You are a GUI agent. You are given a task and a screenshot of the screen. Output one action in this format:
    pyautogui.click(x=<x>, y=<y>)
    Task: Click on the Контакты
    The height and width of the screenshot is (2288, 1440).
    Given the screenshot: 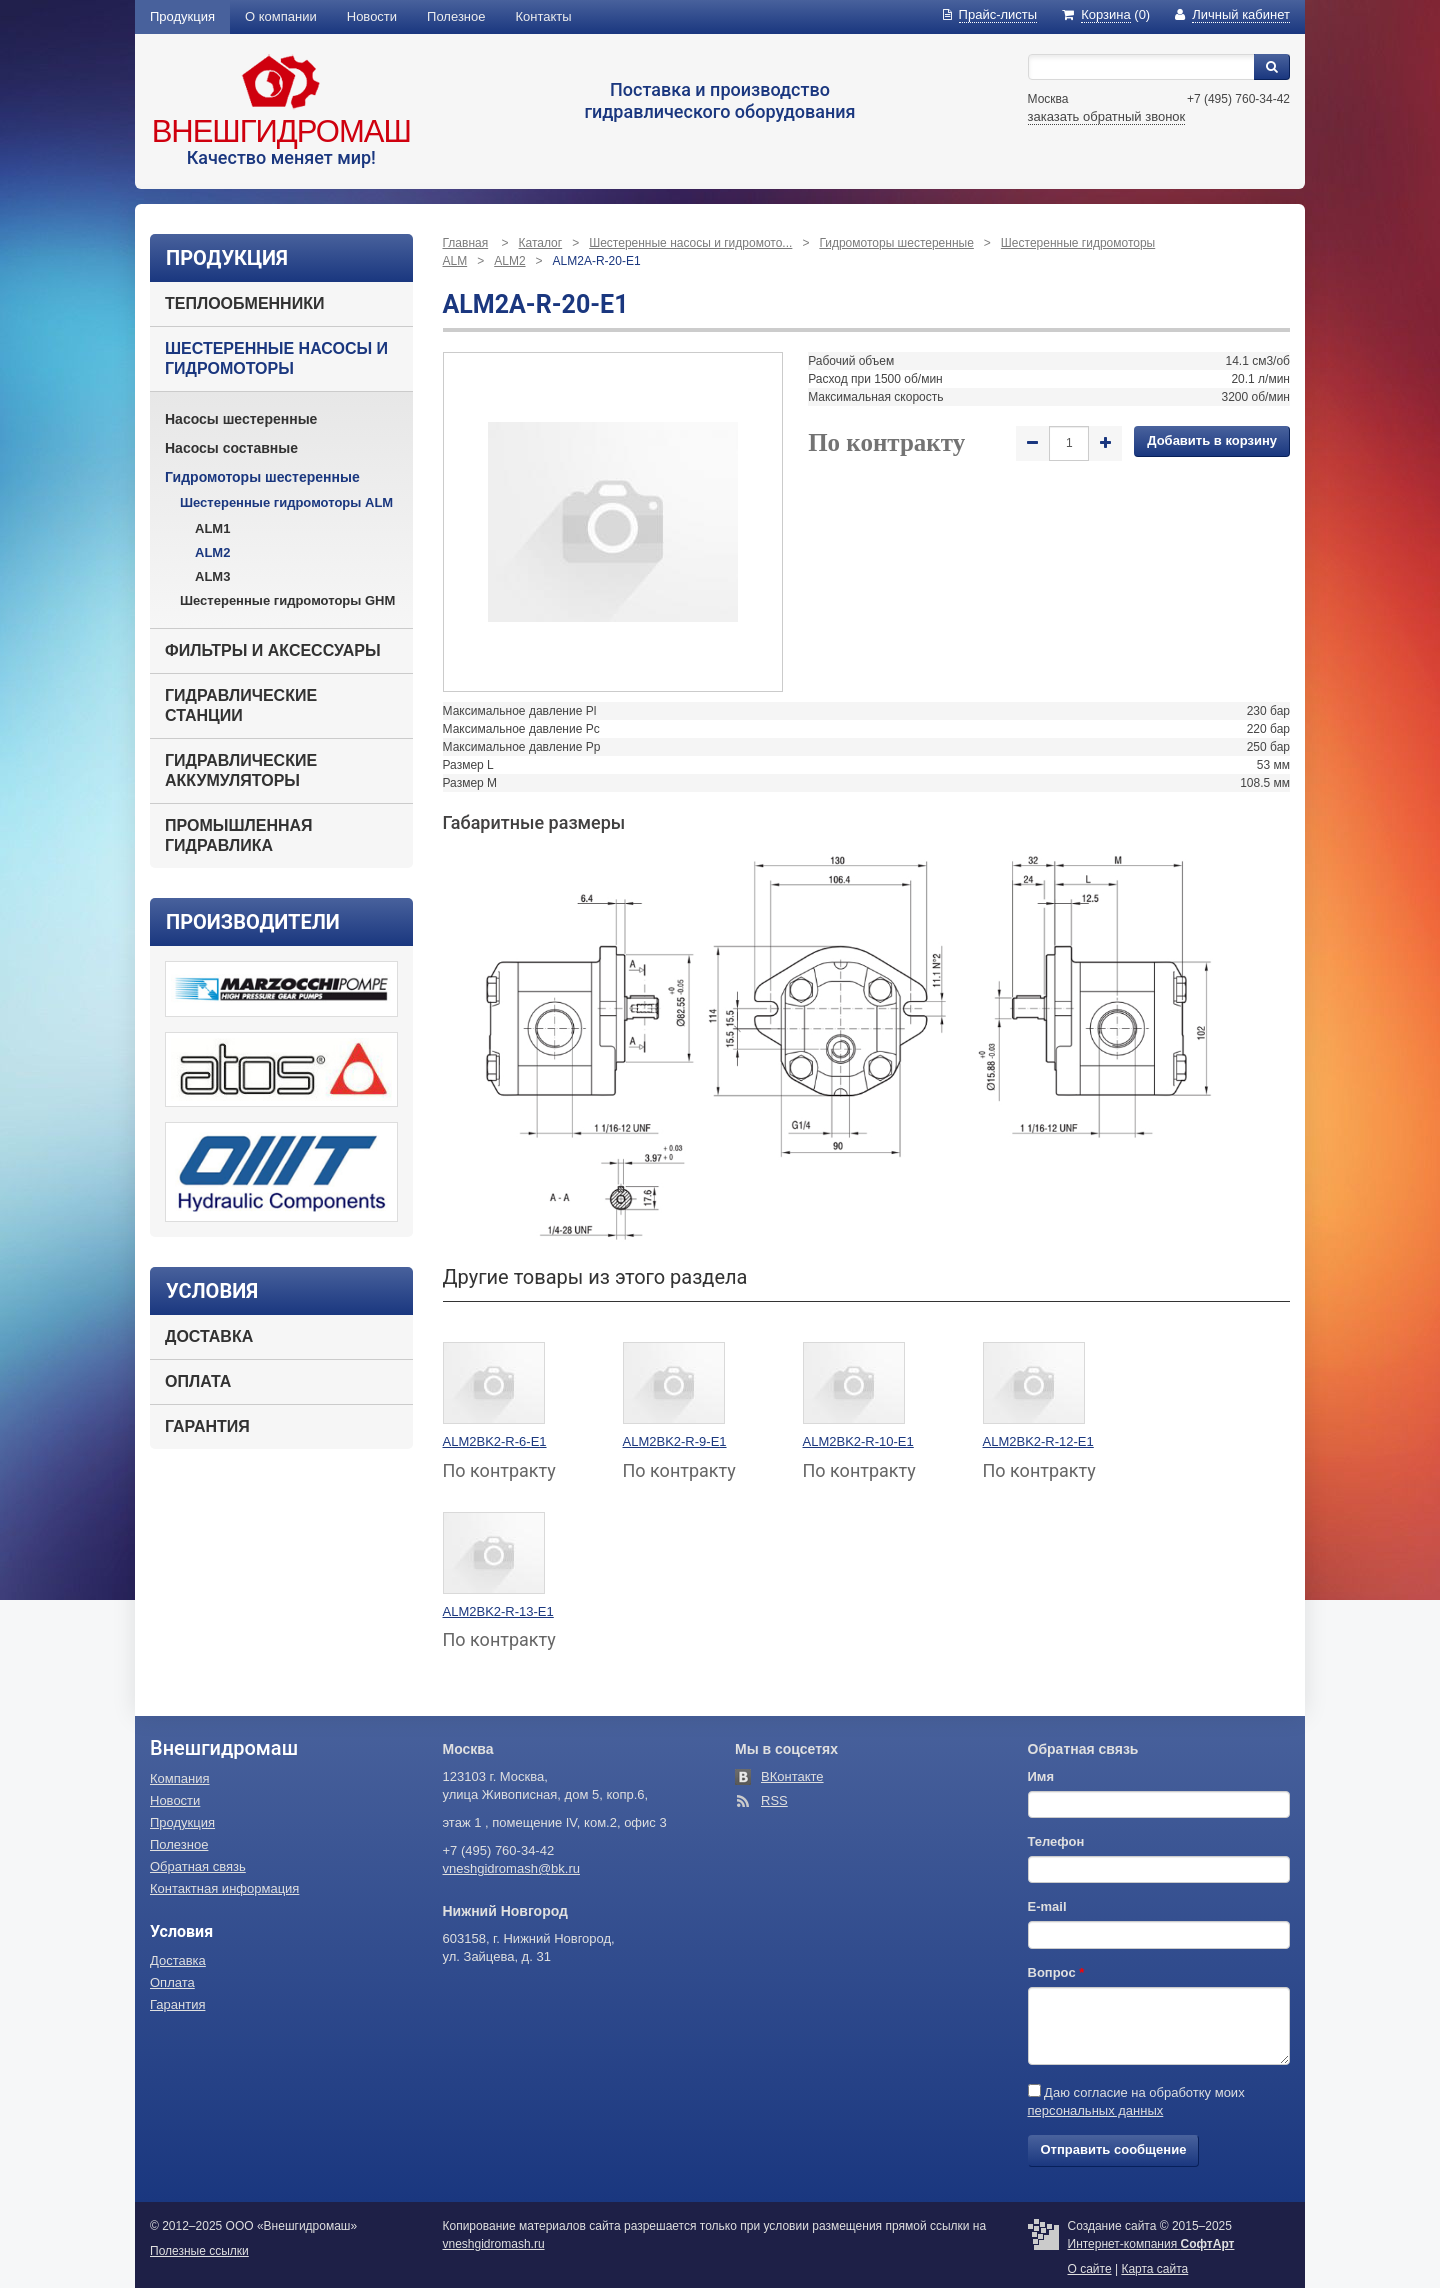 What is the action you would take?
    pyautogui.click(x=544, y=16)
    